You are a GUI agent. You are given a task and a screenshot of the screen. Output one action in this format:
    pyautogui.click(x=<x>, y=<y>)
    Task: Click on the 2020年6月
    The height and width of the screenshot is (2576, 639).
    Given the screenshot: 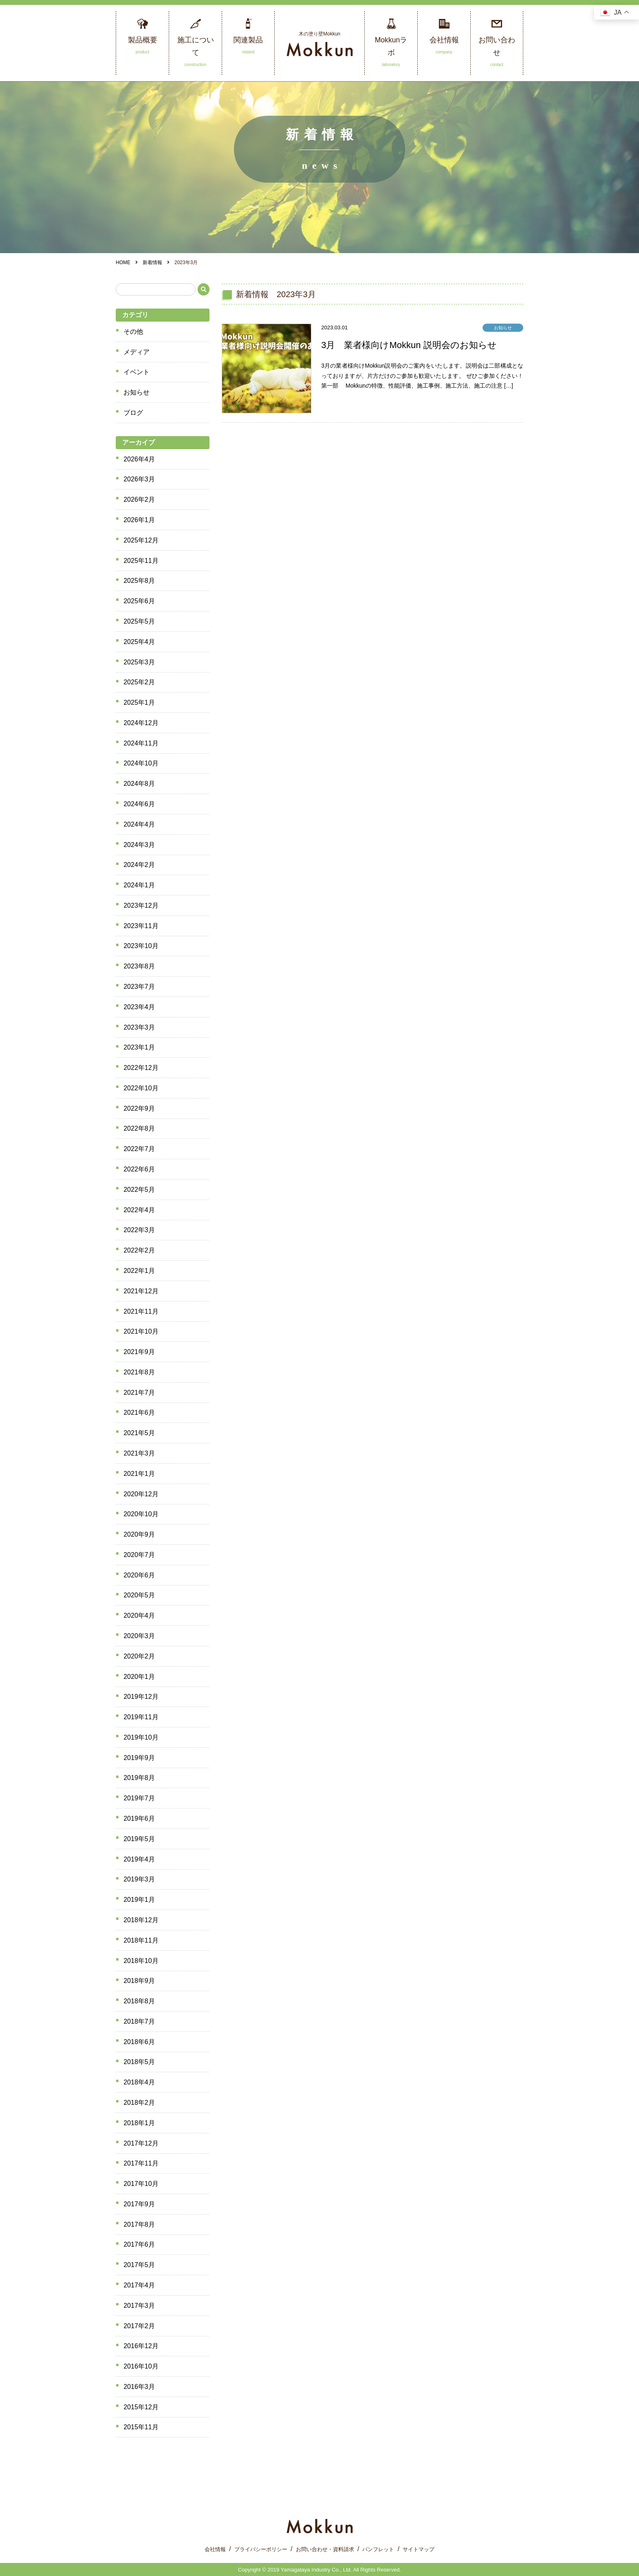 What is the action you would take?
    pyautogui.click(x=139, y=1575)
    